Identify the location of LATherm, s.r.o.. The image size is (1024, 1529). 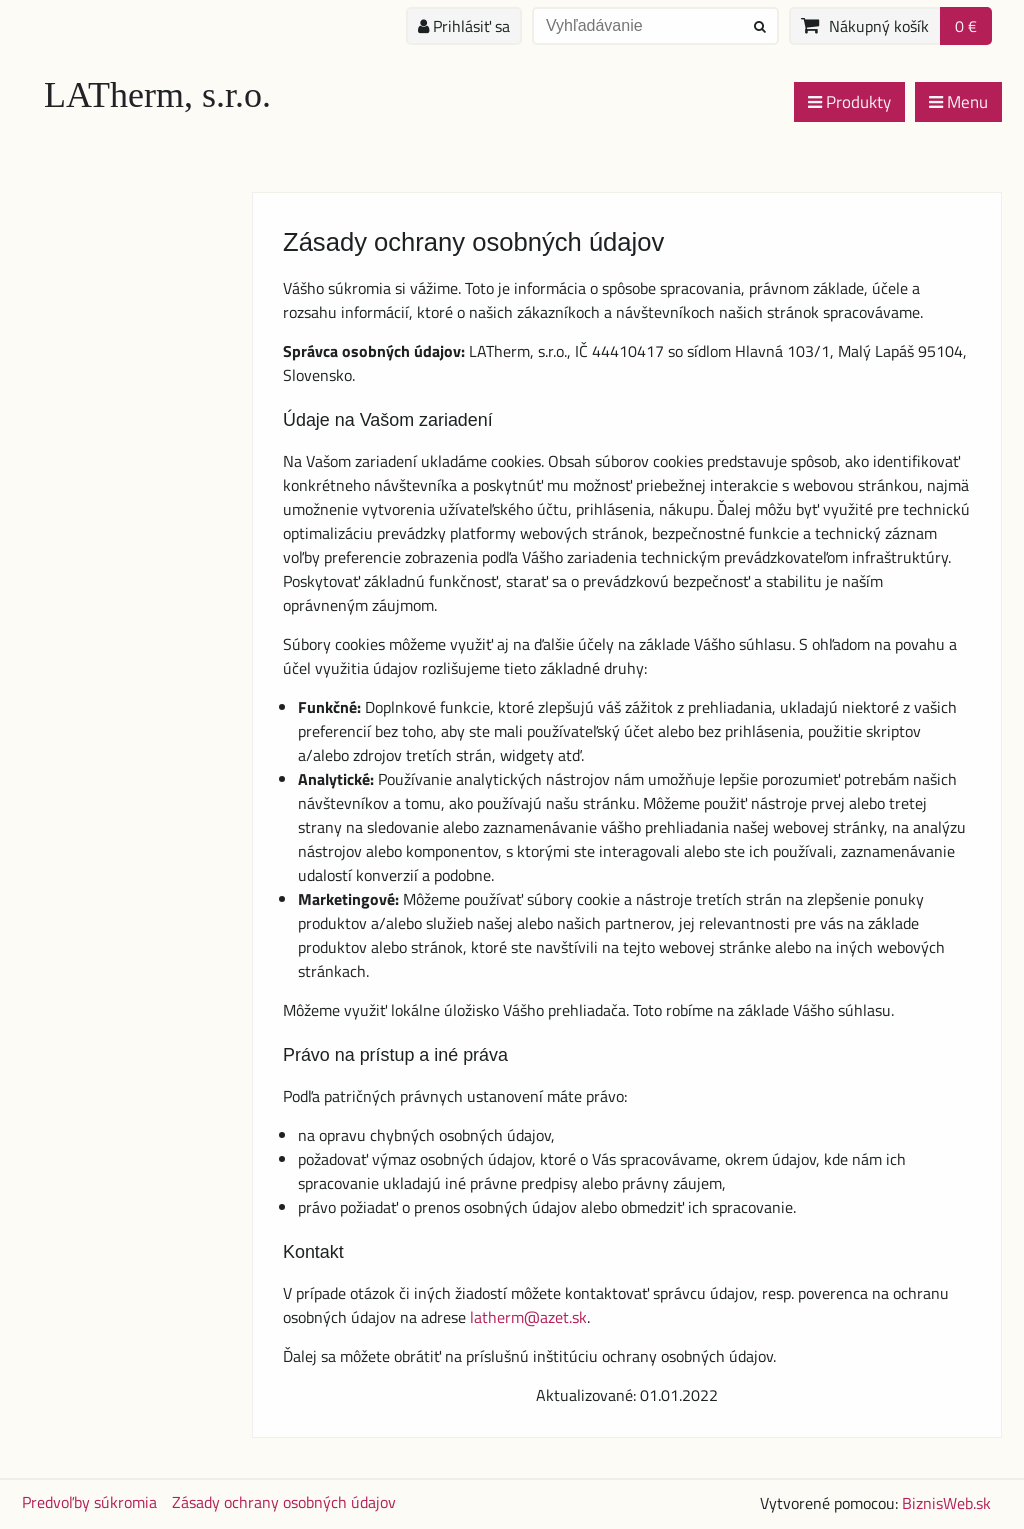
(157, 95).